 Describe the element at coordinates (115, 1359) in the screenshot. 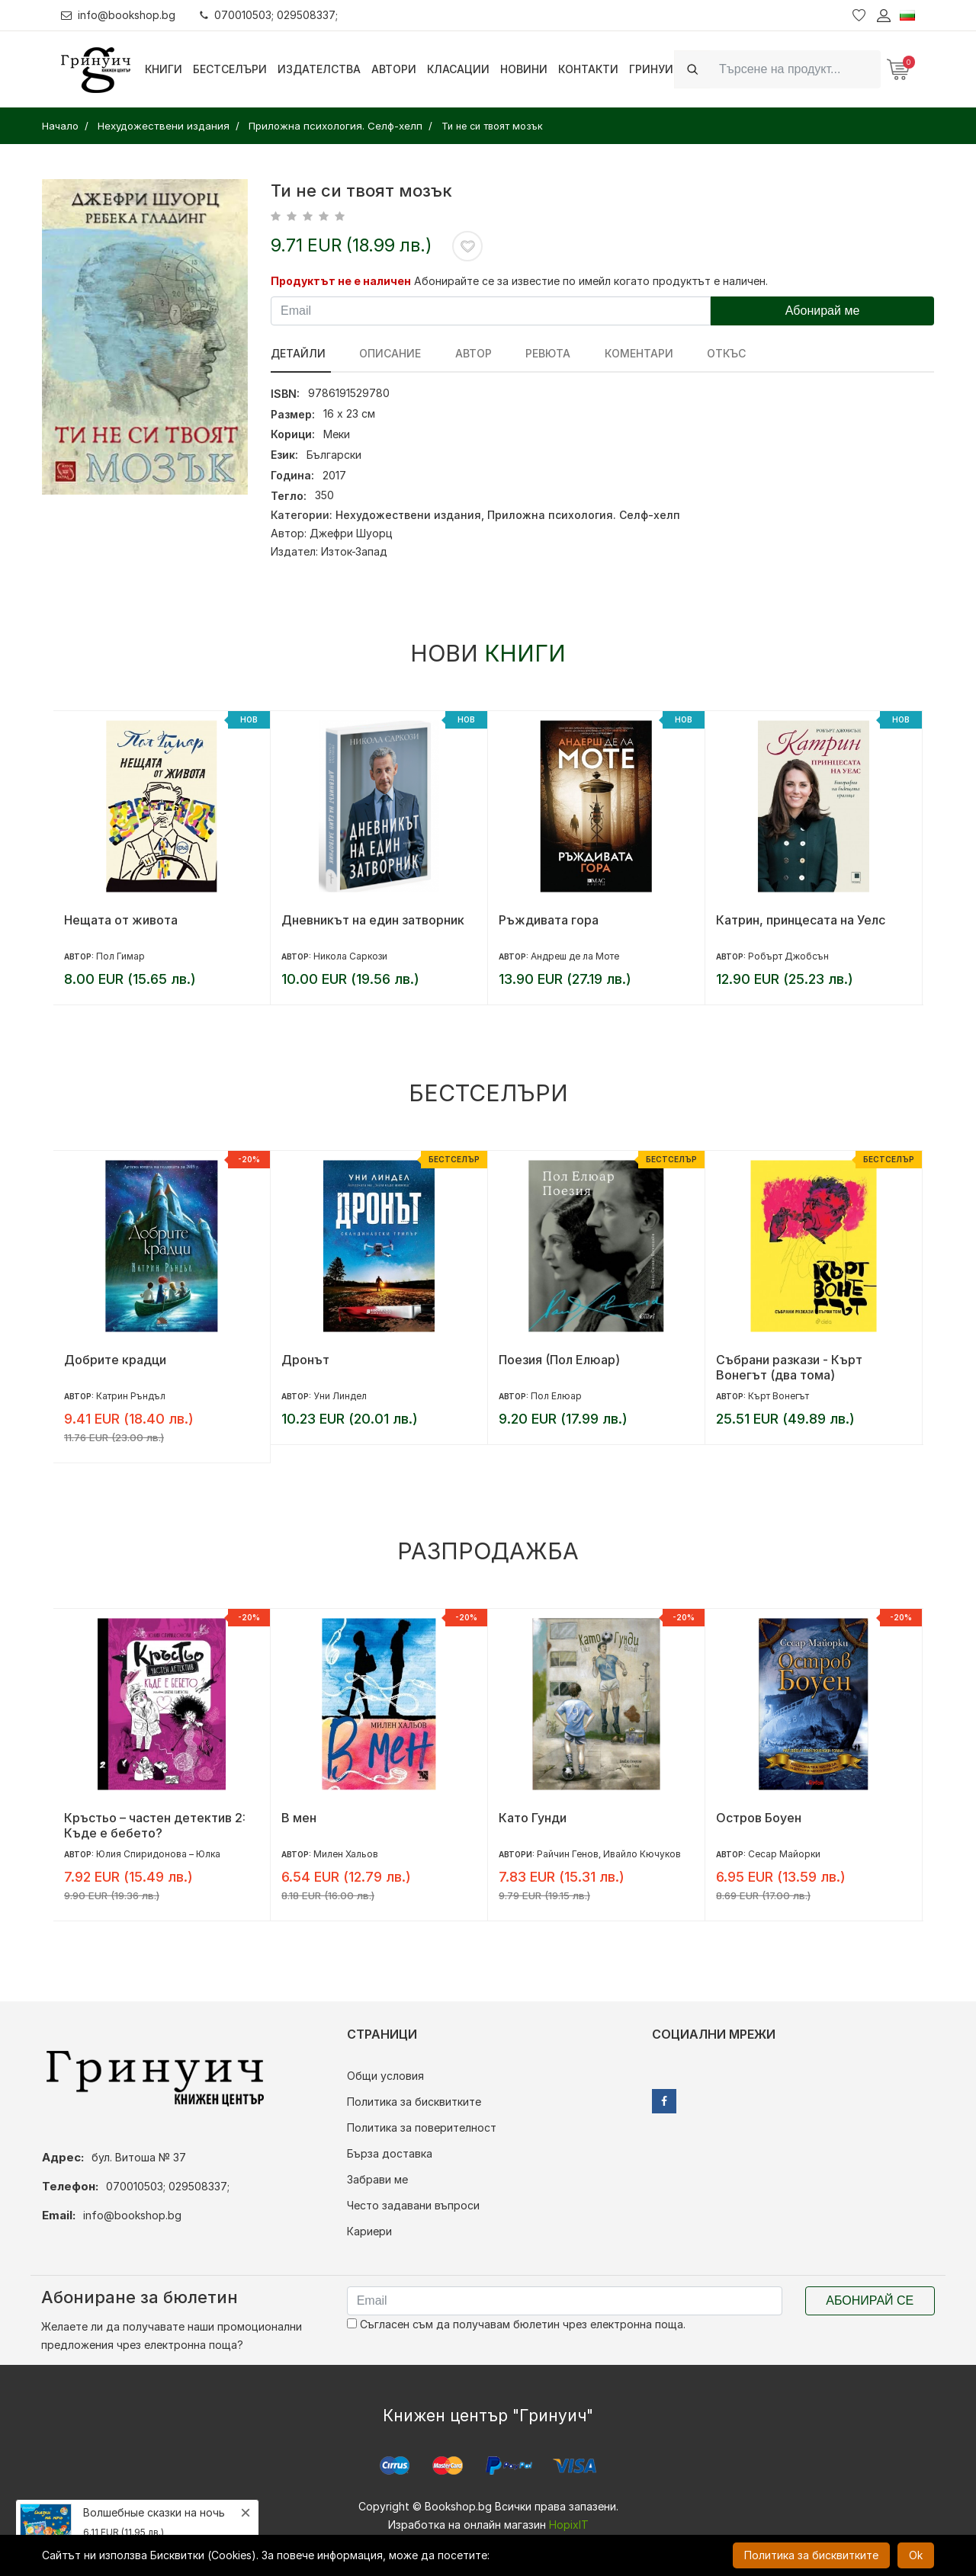

I see `Добрите крадци` at that location.